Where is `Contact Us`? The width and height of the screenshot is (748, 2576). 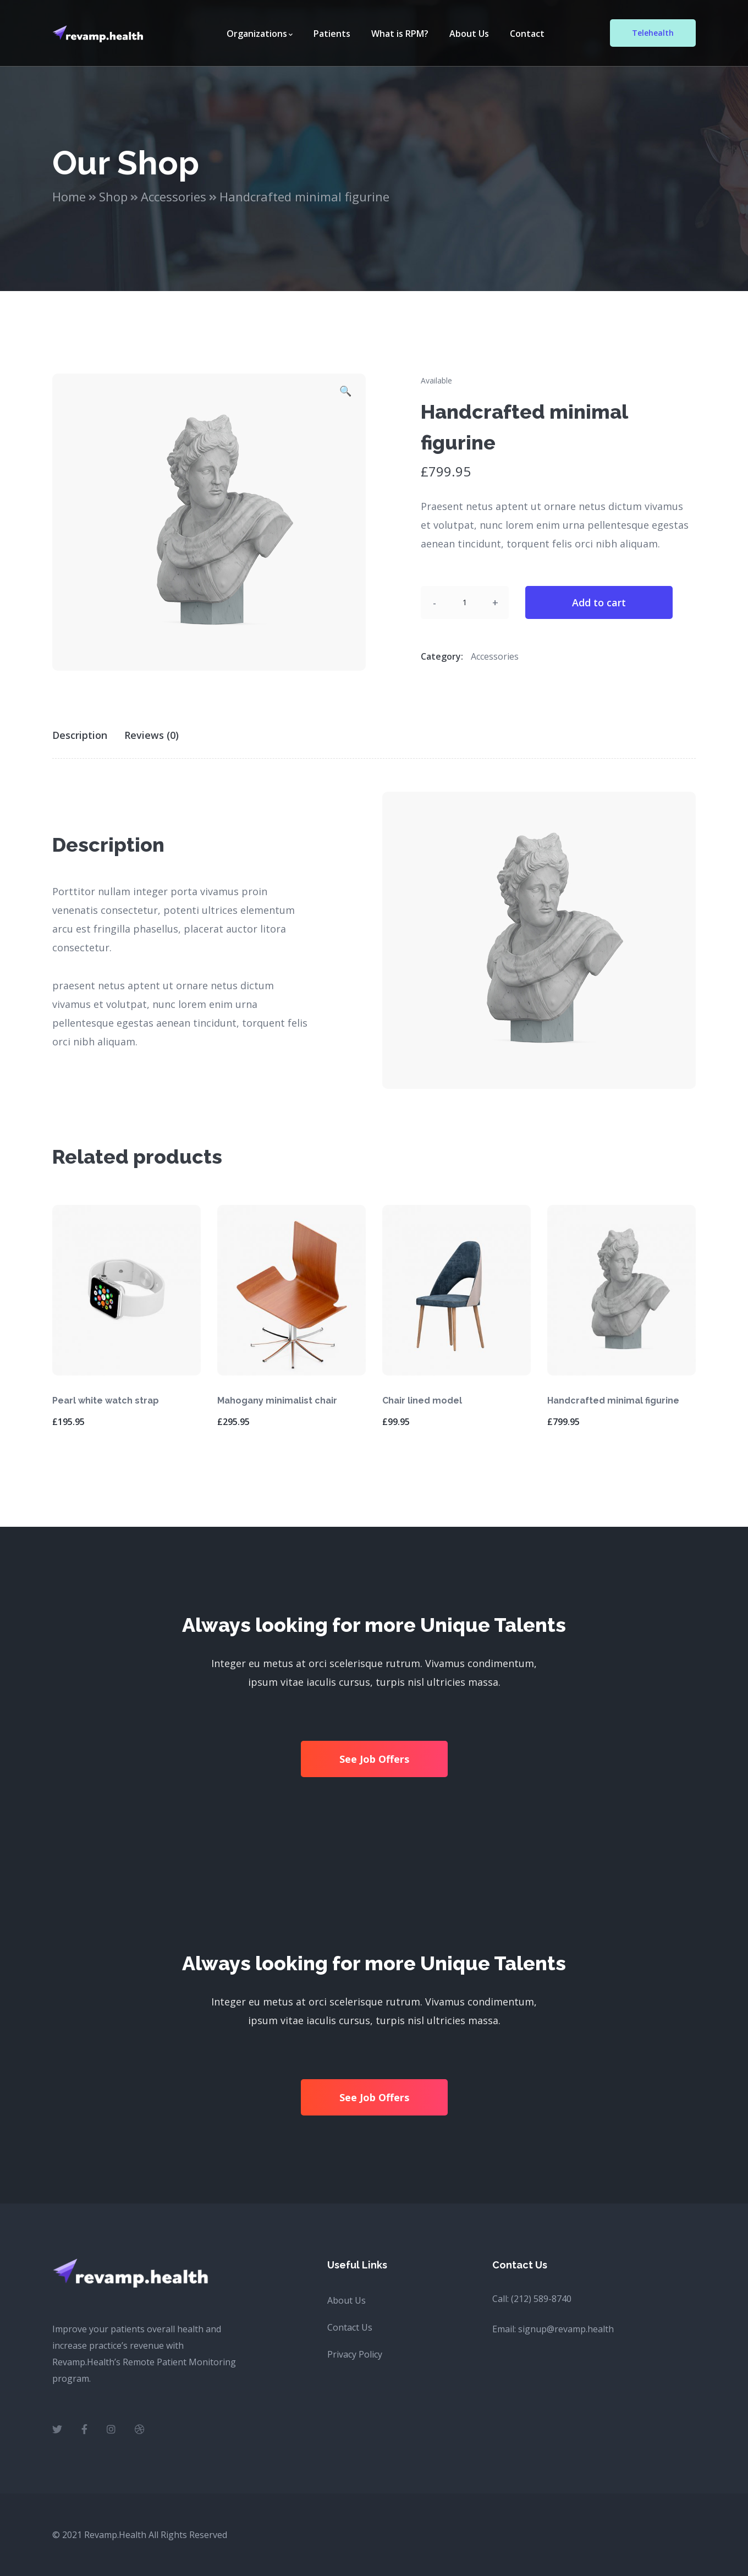
Contact Us is located at coordinates (349, 2327).